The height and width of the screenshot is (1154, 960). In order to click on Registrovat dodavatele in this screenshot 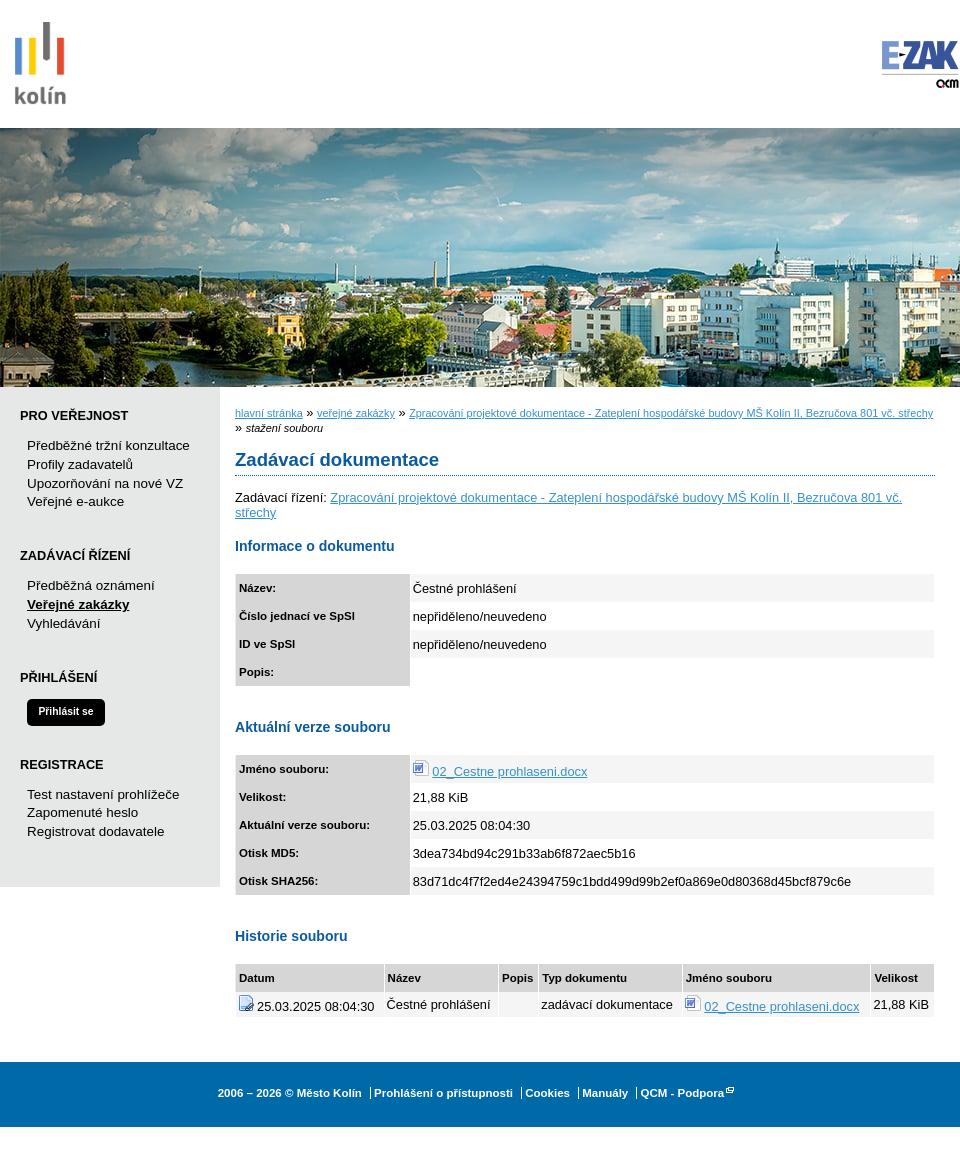, I will do `click(95, 831)`.